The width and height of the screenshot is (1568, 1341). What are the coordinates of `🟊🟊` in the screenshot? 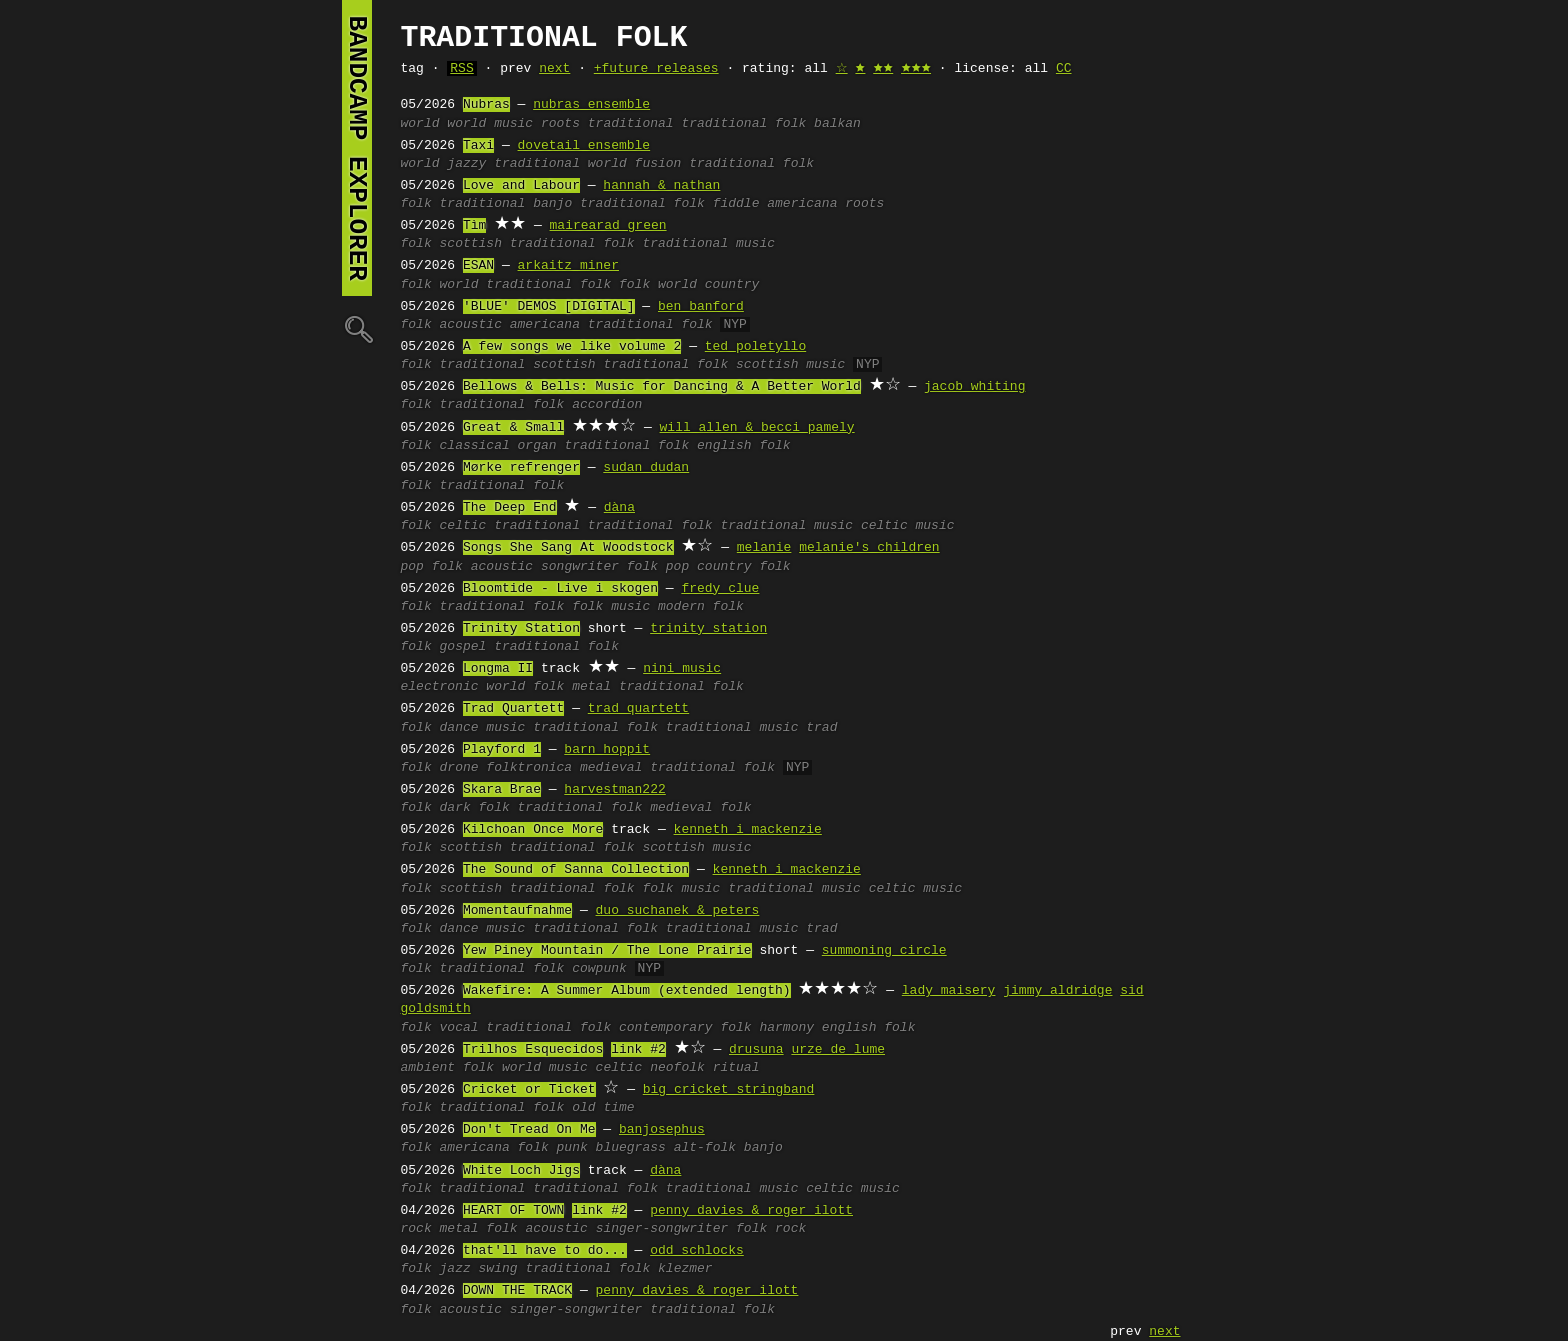 It's located at (883, 69).